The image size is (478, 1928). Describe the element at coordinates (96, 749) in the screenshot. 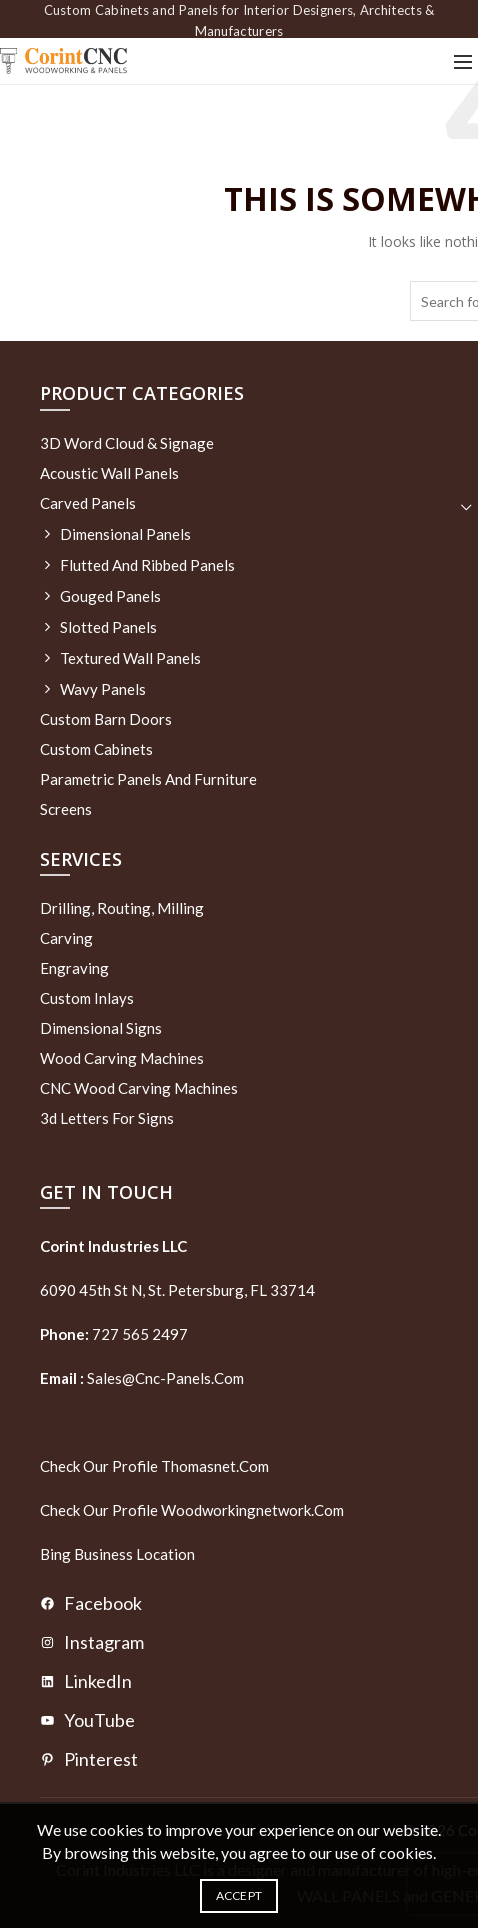

I see `Custom Cabinets` at that location.